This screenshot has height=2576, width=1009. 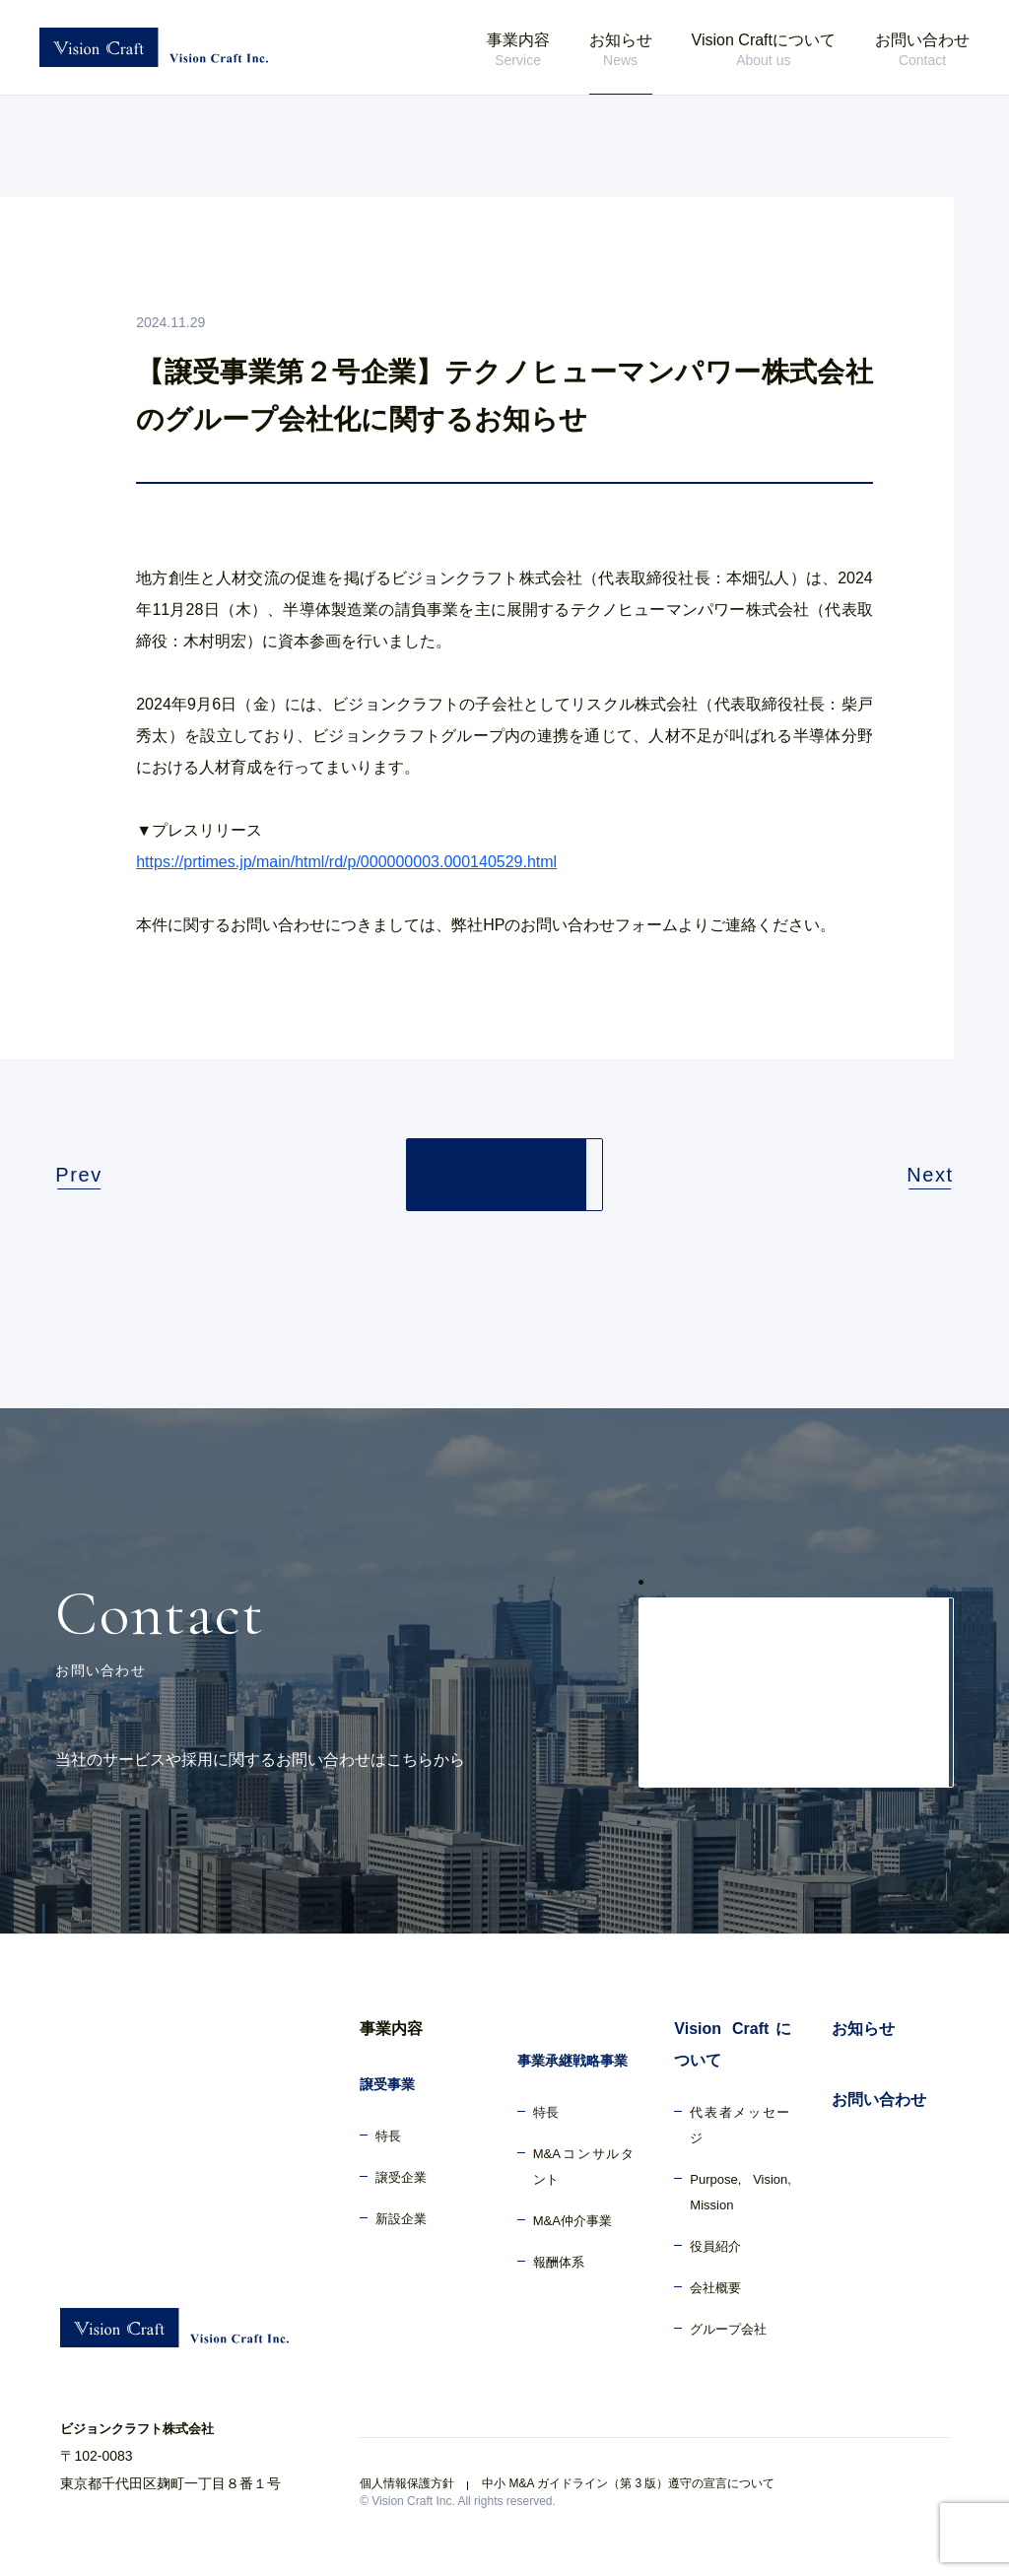 What do you see at coordinates (401, 2177) in the screenshot?
I see `譲受企業` at bounding box center [401, 2177].